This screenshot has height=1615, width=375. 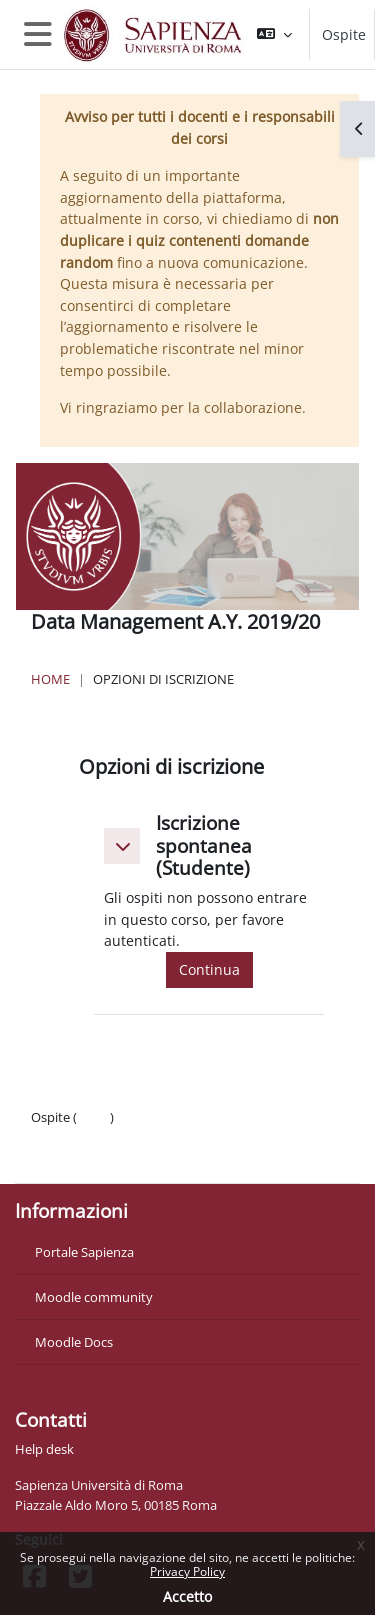 What do you see at coordinates (93, 1117) in the screenshot?
I see `Login` at bounding box center [93, 1117].